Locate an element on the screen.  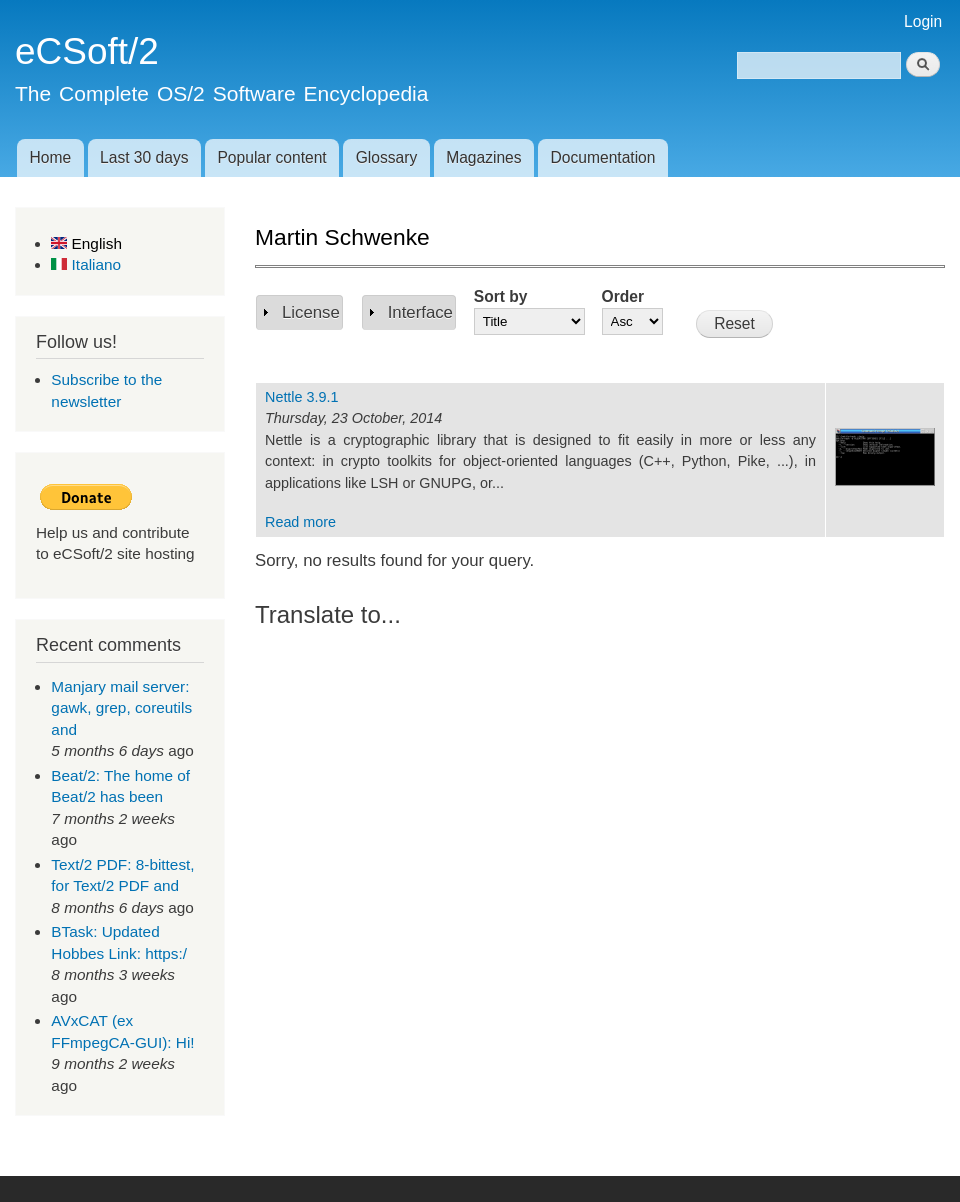
Popular content is located at coordinates (271, 157).